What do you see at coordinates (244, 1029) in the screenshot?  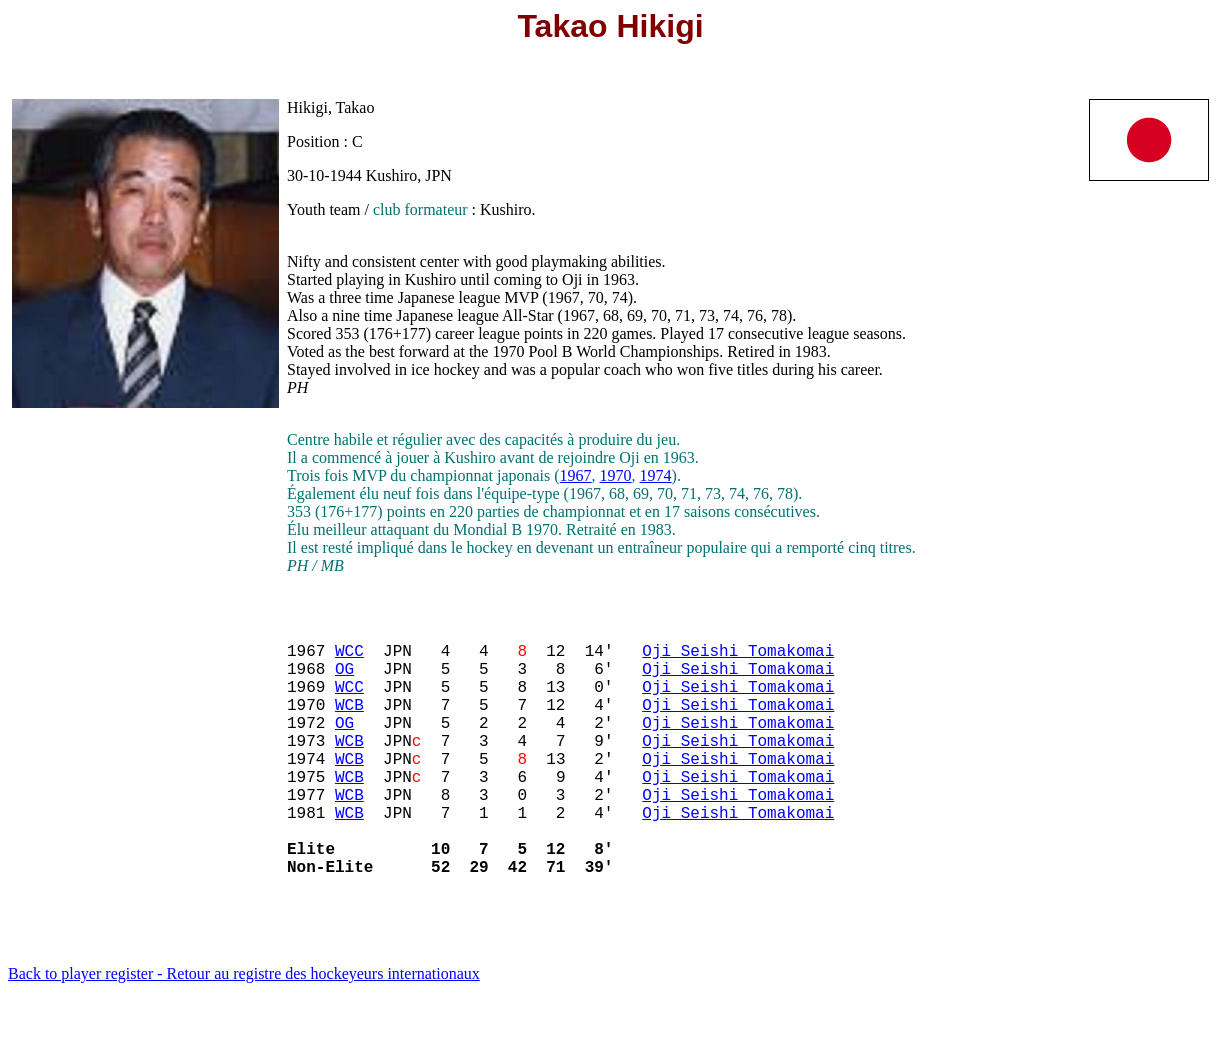 I see `Back to player register - Retour au registre des hockeyeurs internationaux` at bounding box center [244, 1029].